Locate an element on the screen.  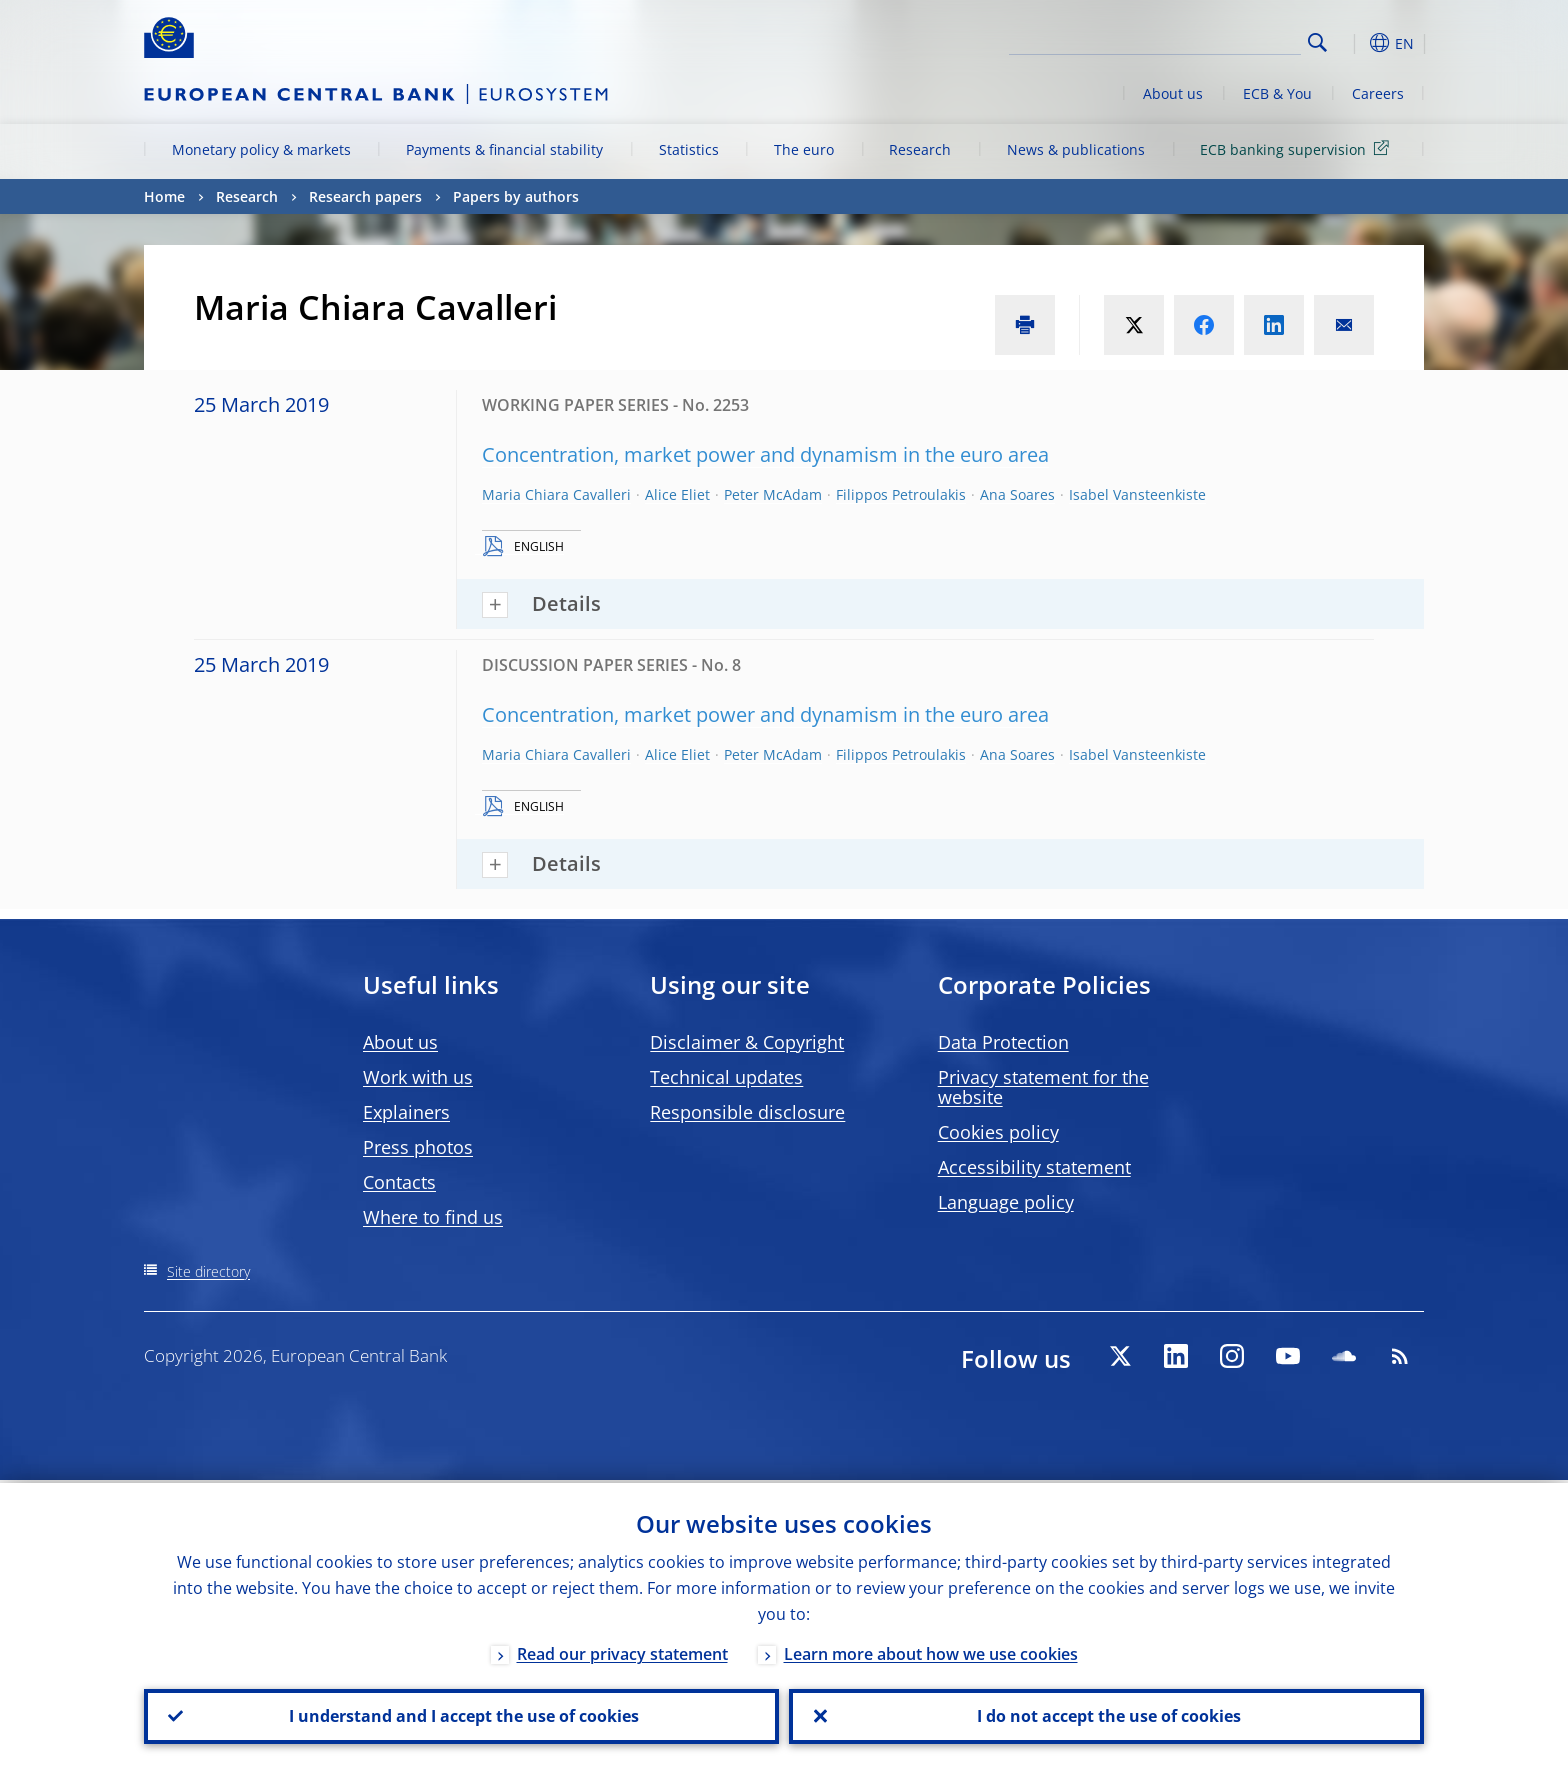
Learn more about how we use cookies is located at coordinates (931, 1651).